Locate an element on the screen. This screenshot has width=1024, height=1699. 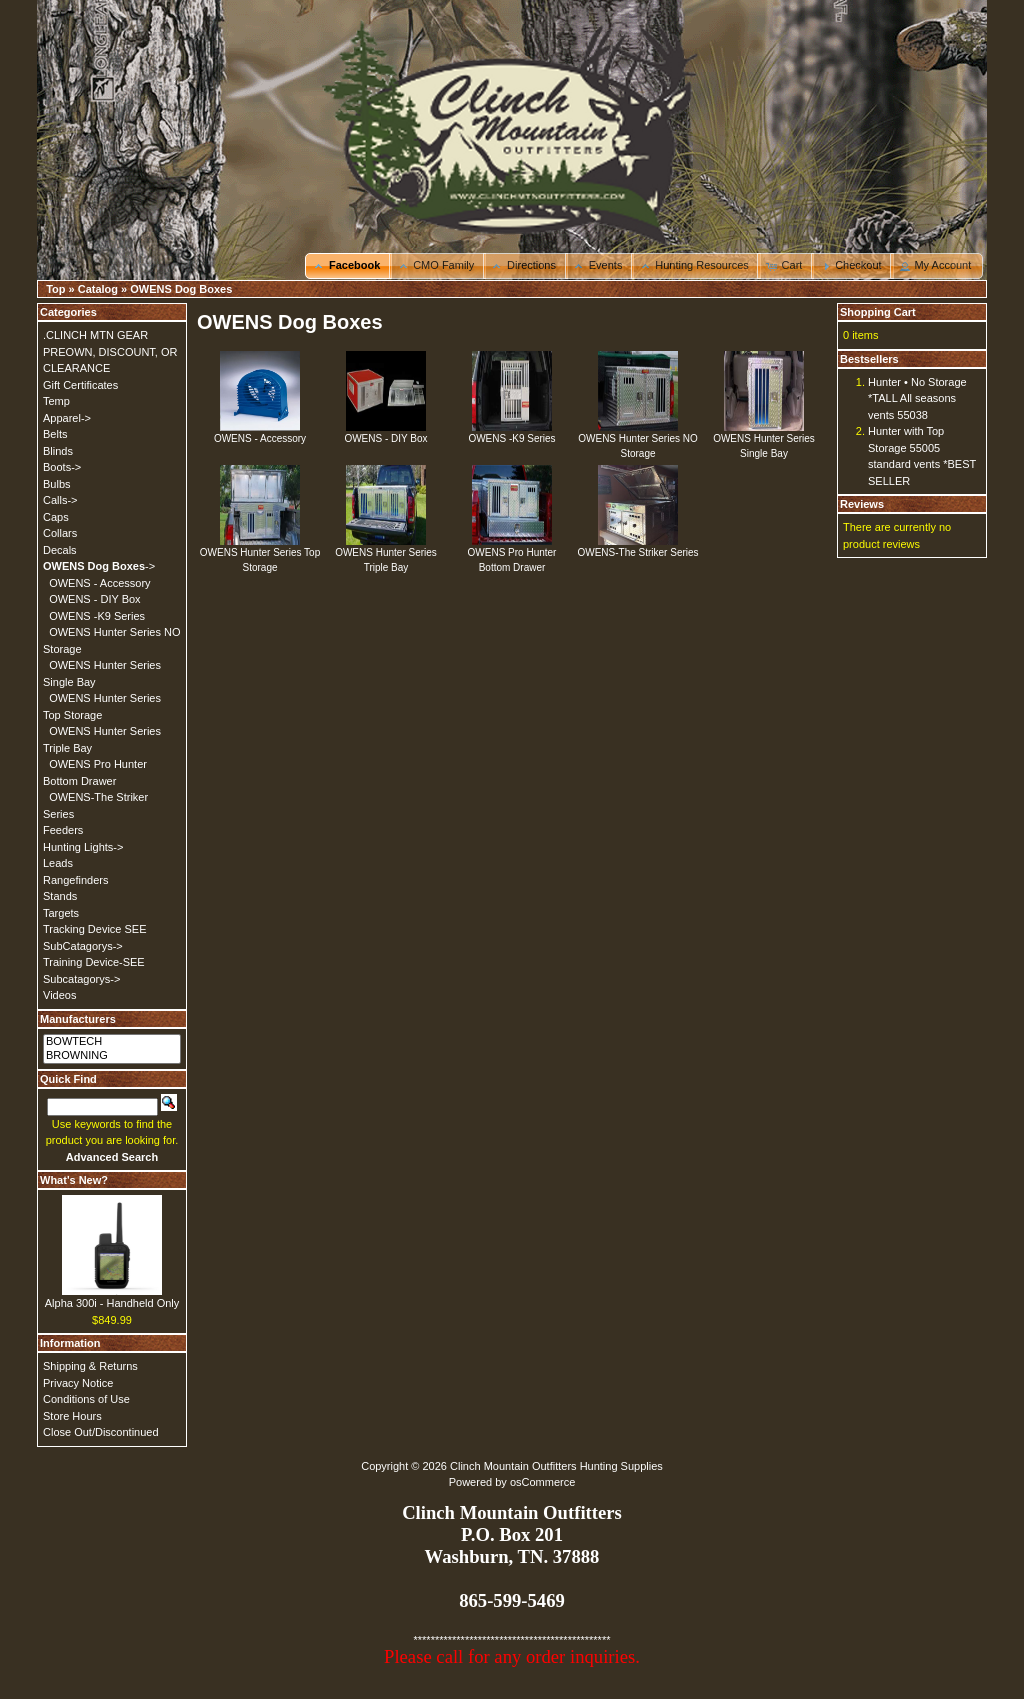
What's New? is located at coordinates (74, 1180).